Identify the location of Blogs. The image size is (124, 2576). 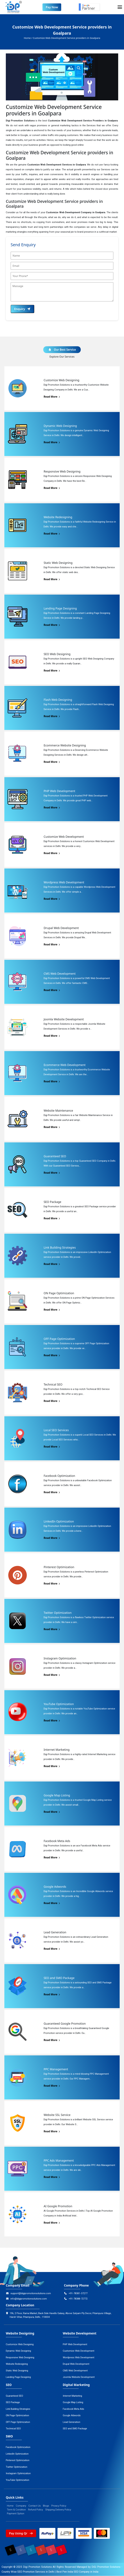
(46, 2505).